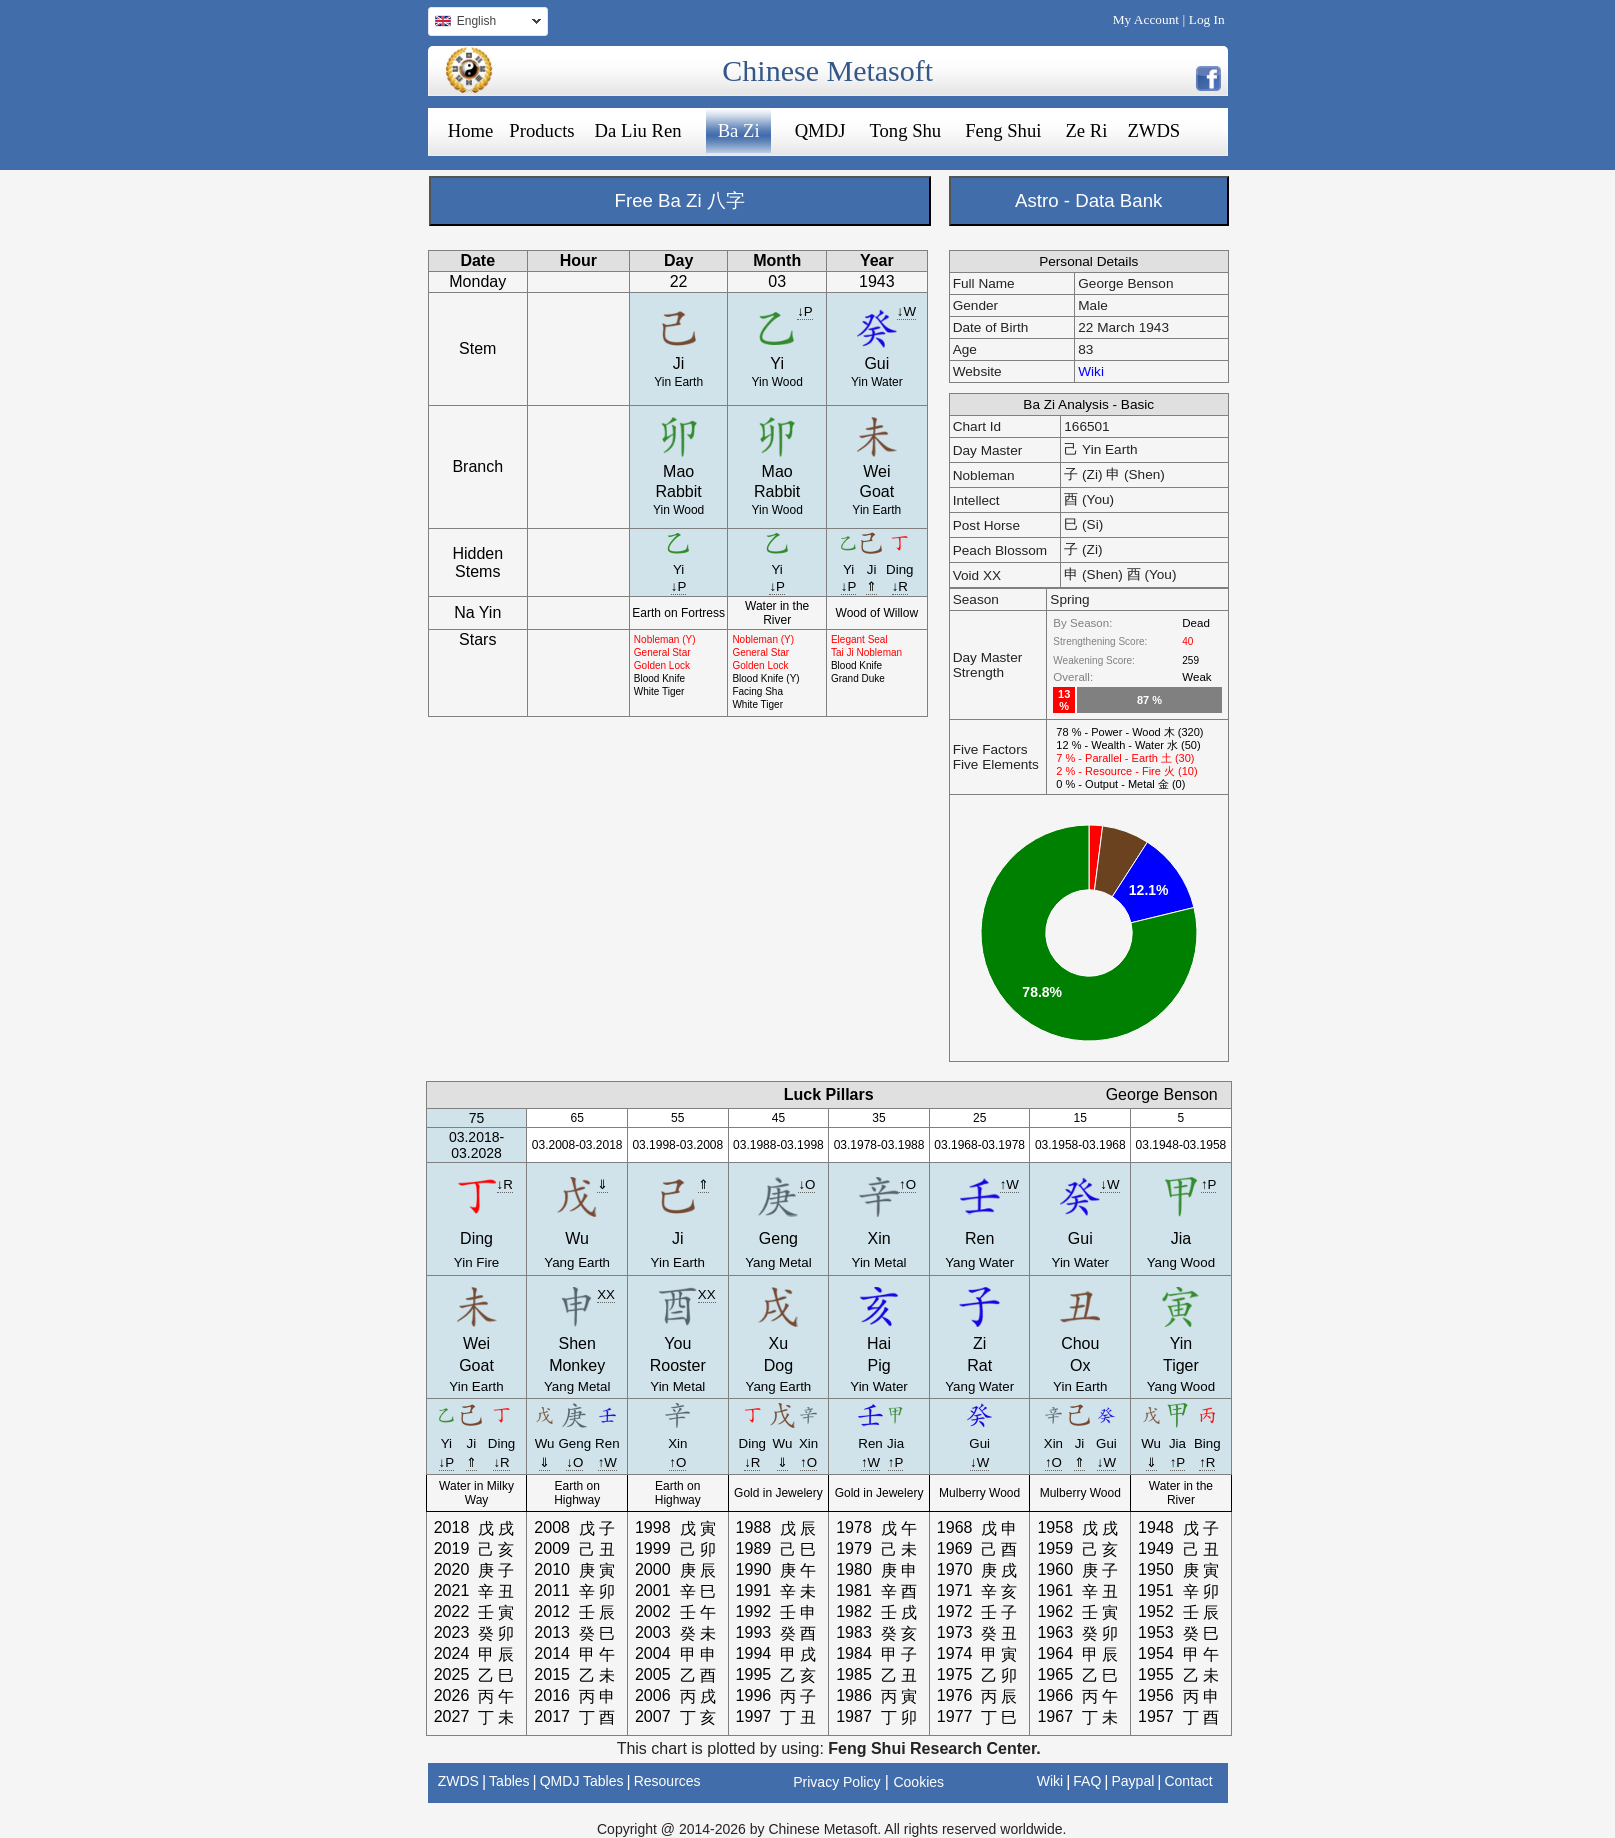  I want to click on Products, so click(541, 130).